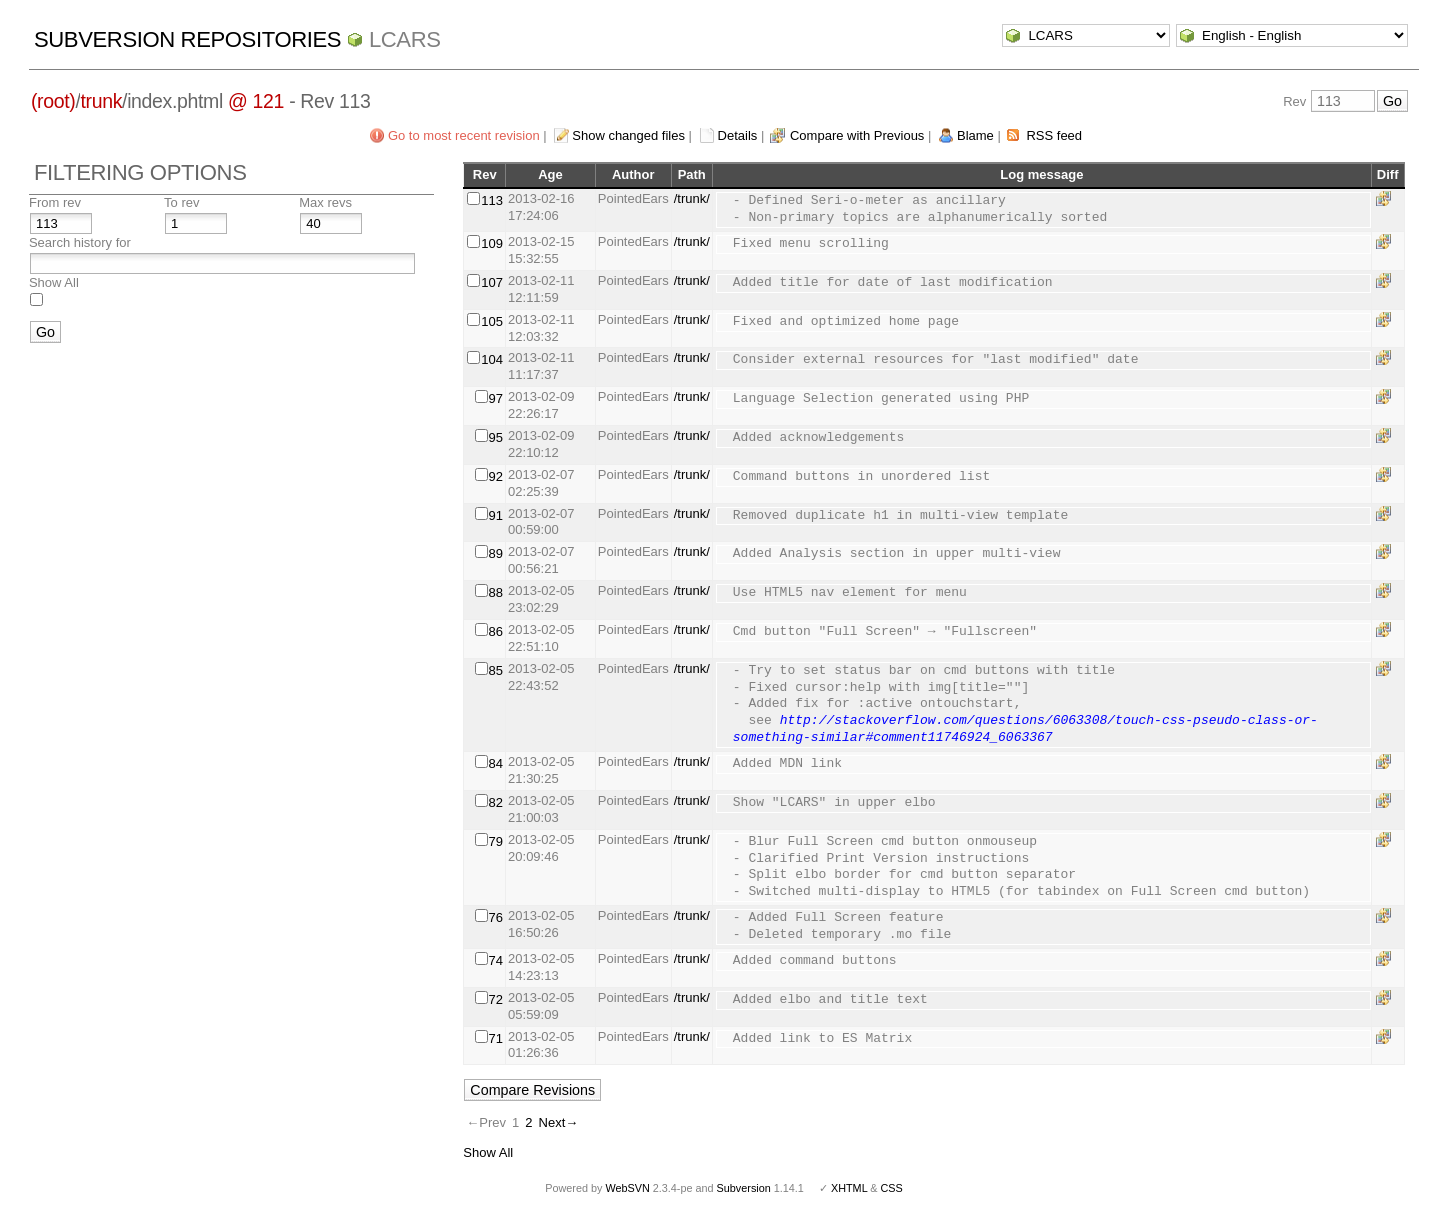 The image size is (1448, 1220). I want to click on Compare with Previous, so click(857, 135).